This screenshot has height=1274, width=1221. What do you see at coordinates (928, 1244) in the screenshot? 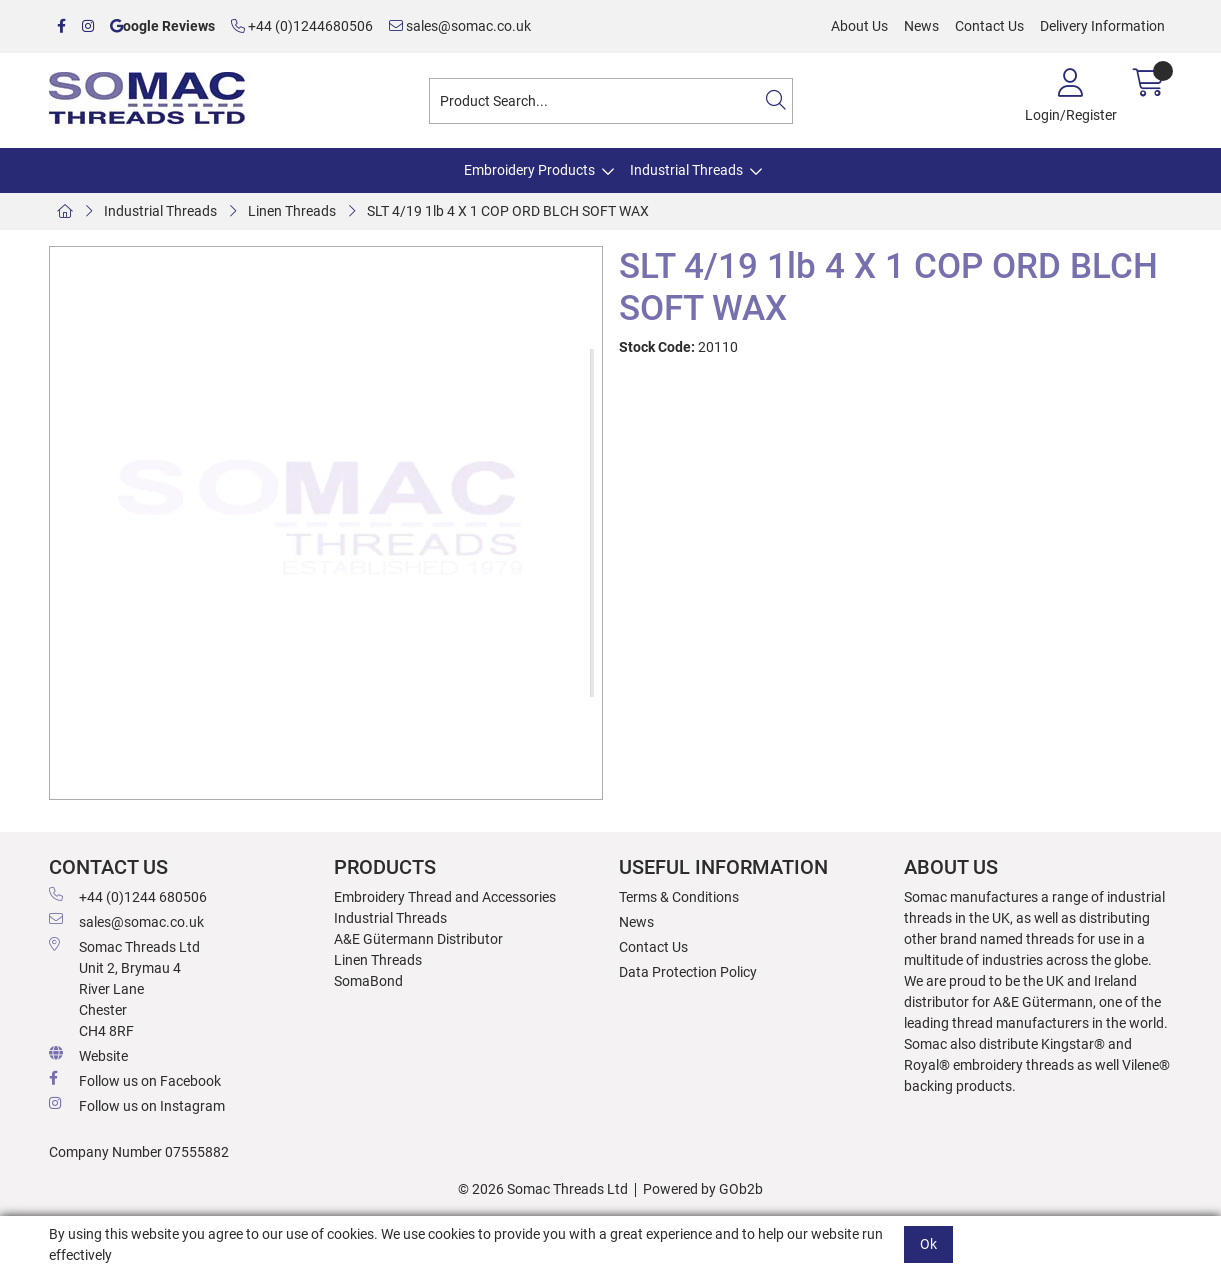
I see `Ok` at bounding box center [928, 1244].